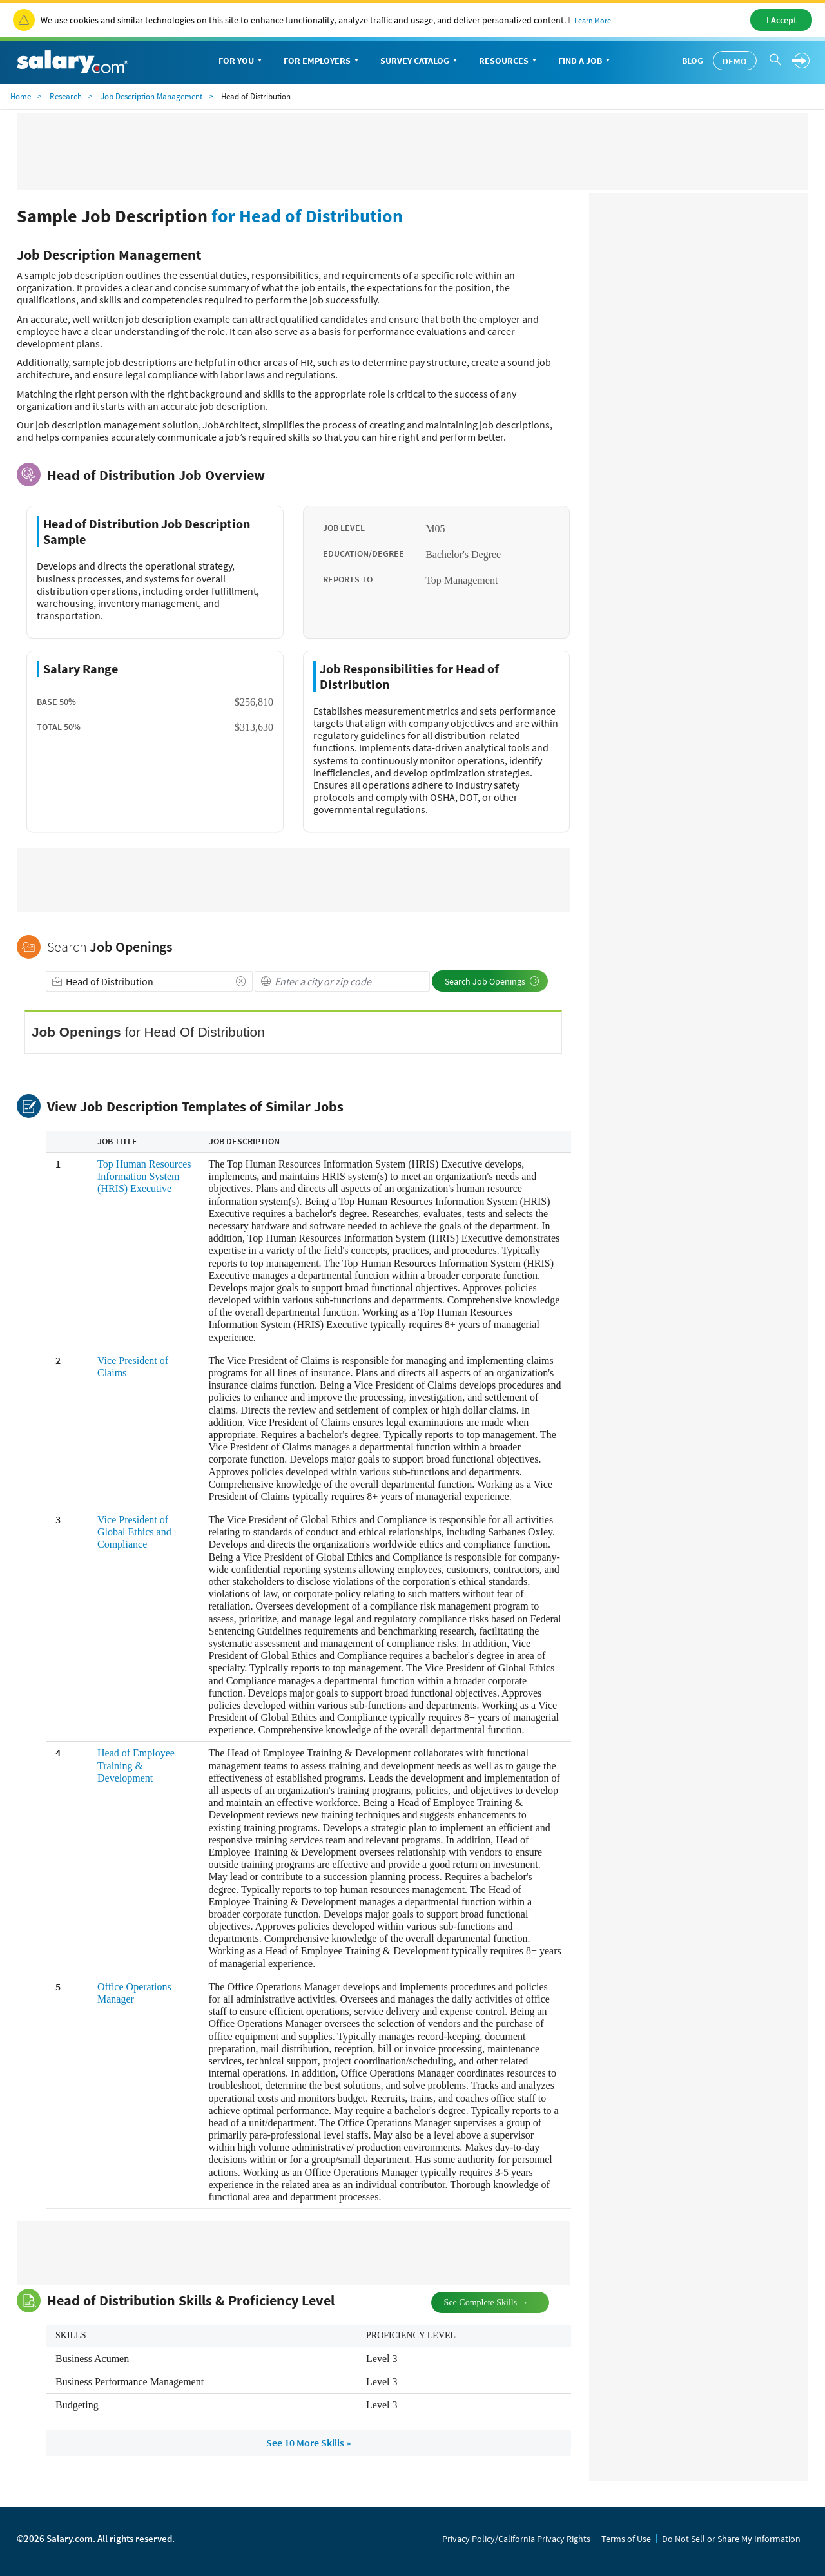 This screenshot has width=825, height=2576. What do you see at coordinates (626, 2538) in the screenshot?
I see `Terms of Use` at bounding box center [626, 2538].